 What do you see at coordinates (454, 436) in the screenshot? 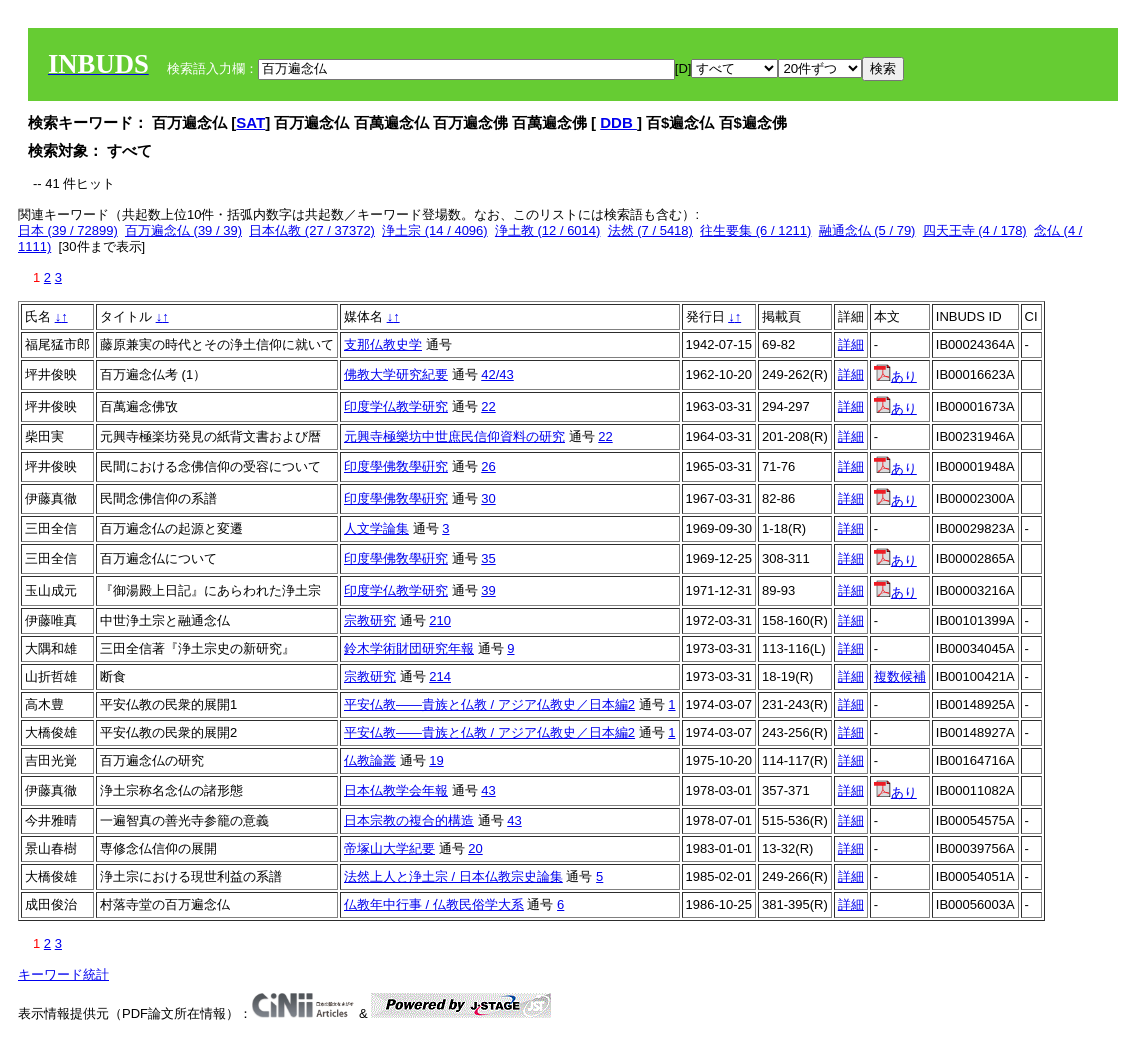
I see `元興寺極樂坊中世庶民信仰資料の研究` at bounding box center [454, 436].